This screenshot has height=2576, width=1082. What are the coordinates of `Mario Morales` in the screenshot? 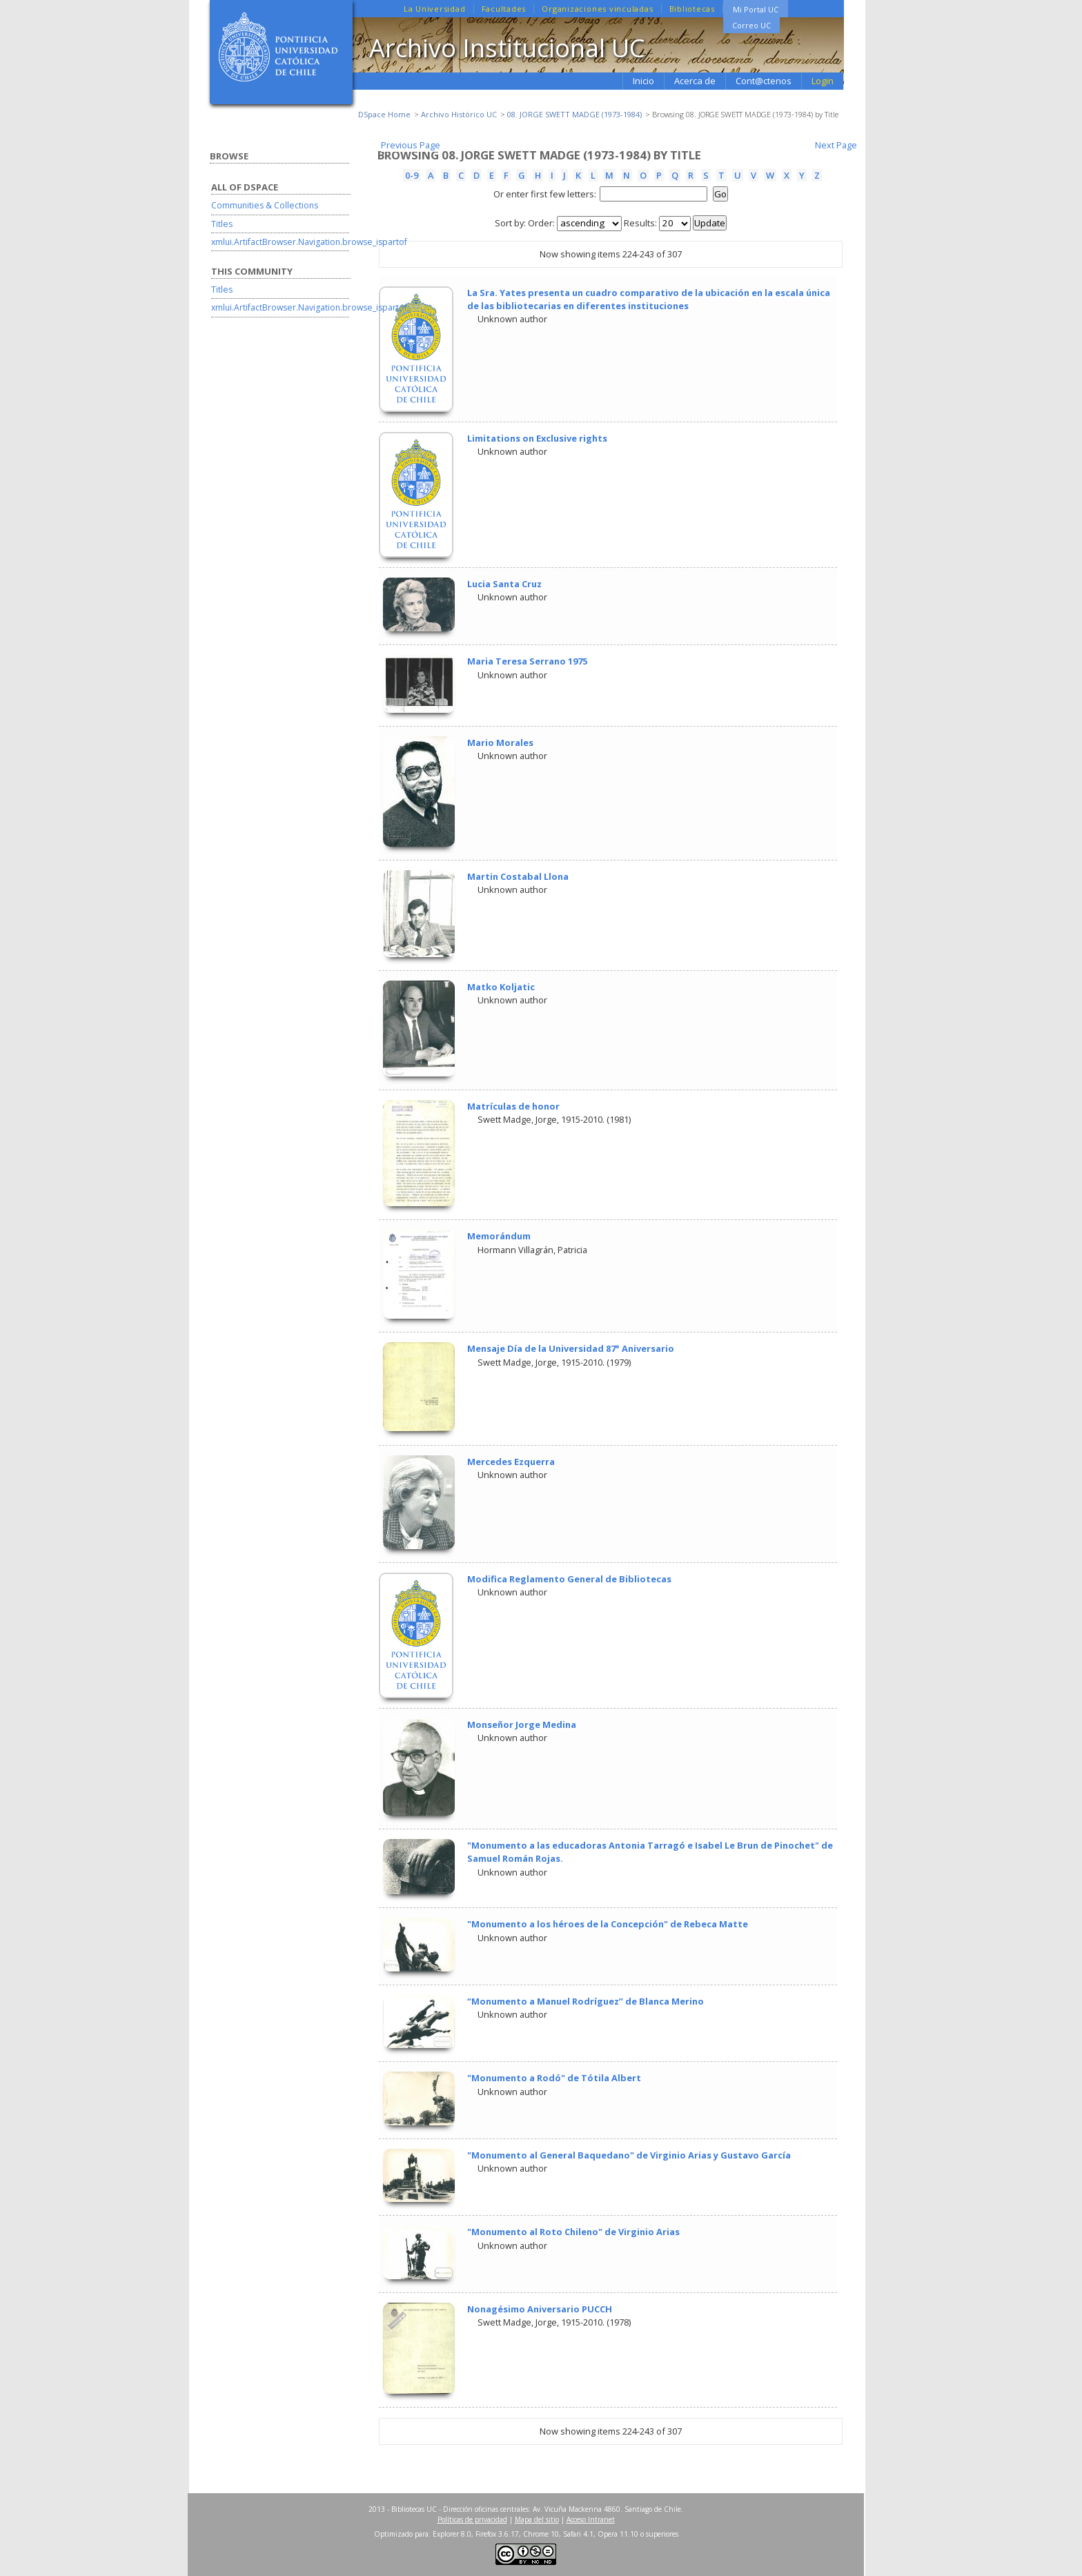 It's located at (500, 742).